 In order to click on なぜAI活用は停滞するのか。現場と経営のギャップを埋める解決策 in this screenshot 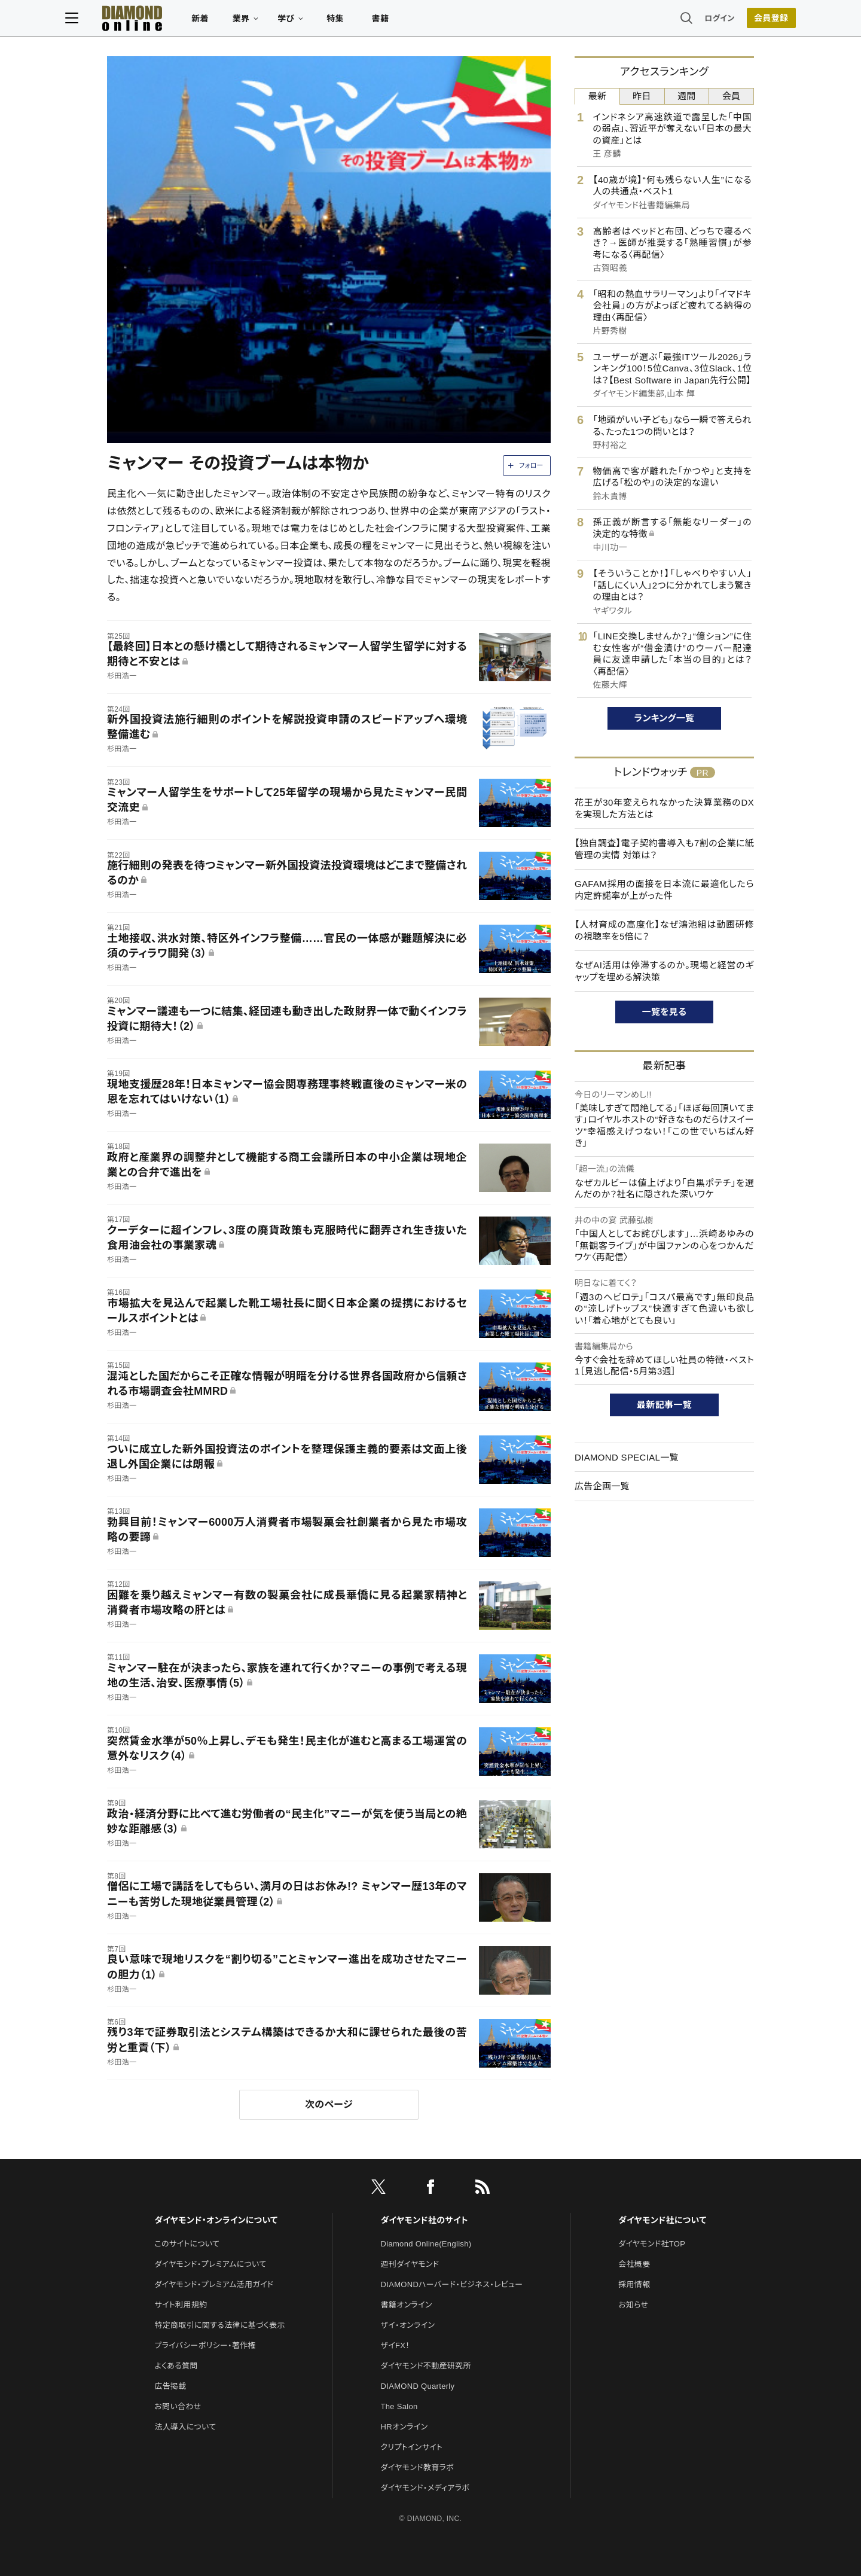, I will do `click(664, 971)`.